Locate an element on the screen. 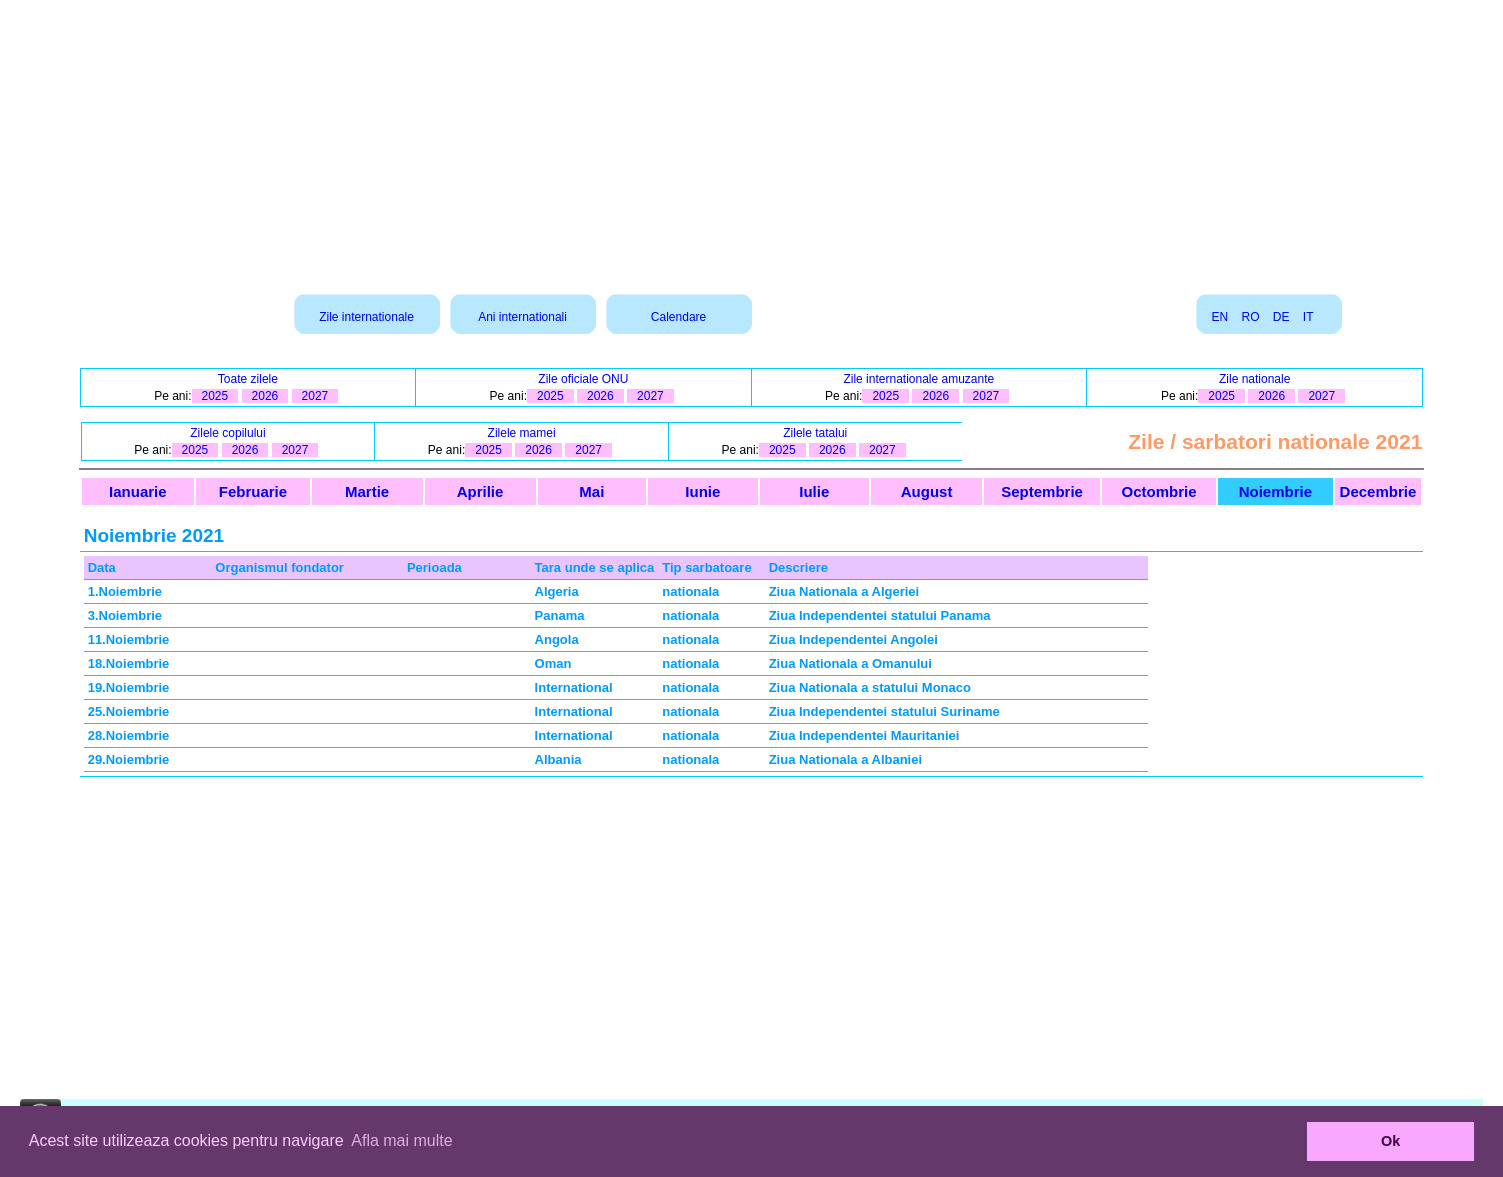 This screenshot has height=1177, width=1503. Ianuarie is located at coordinates (138, 491).